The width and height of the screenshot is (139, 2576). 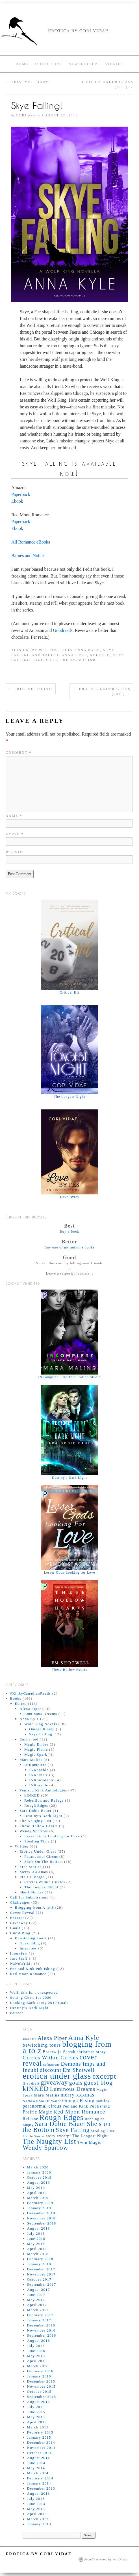 I want to click on September 2015, so click(x=41, y=2396).